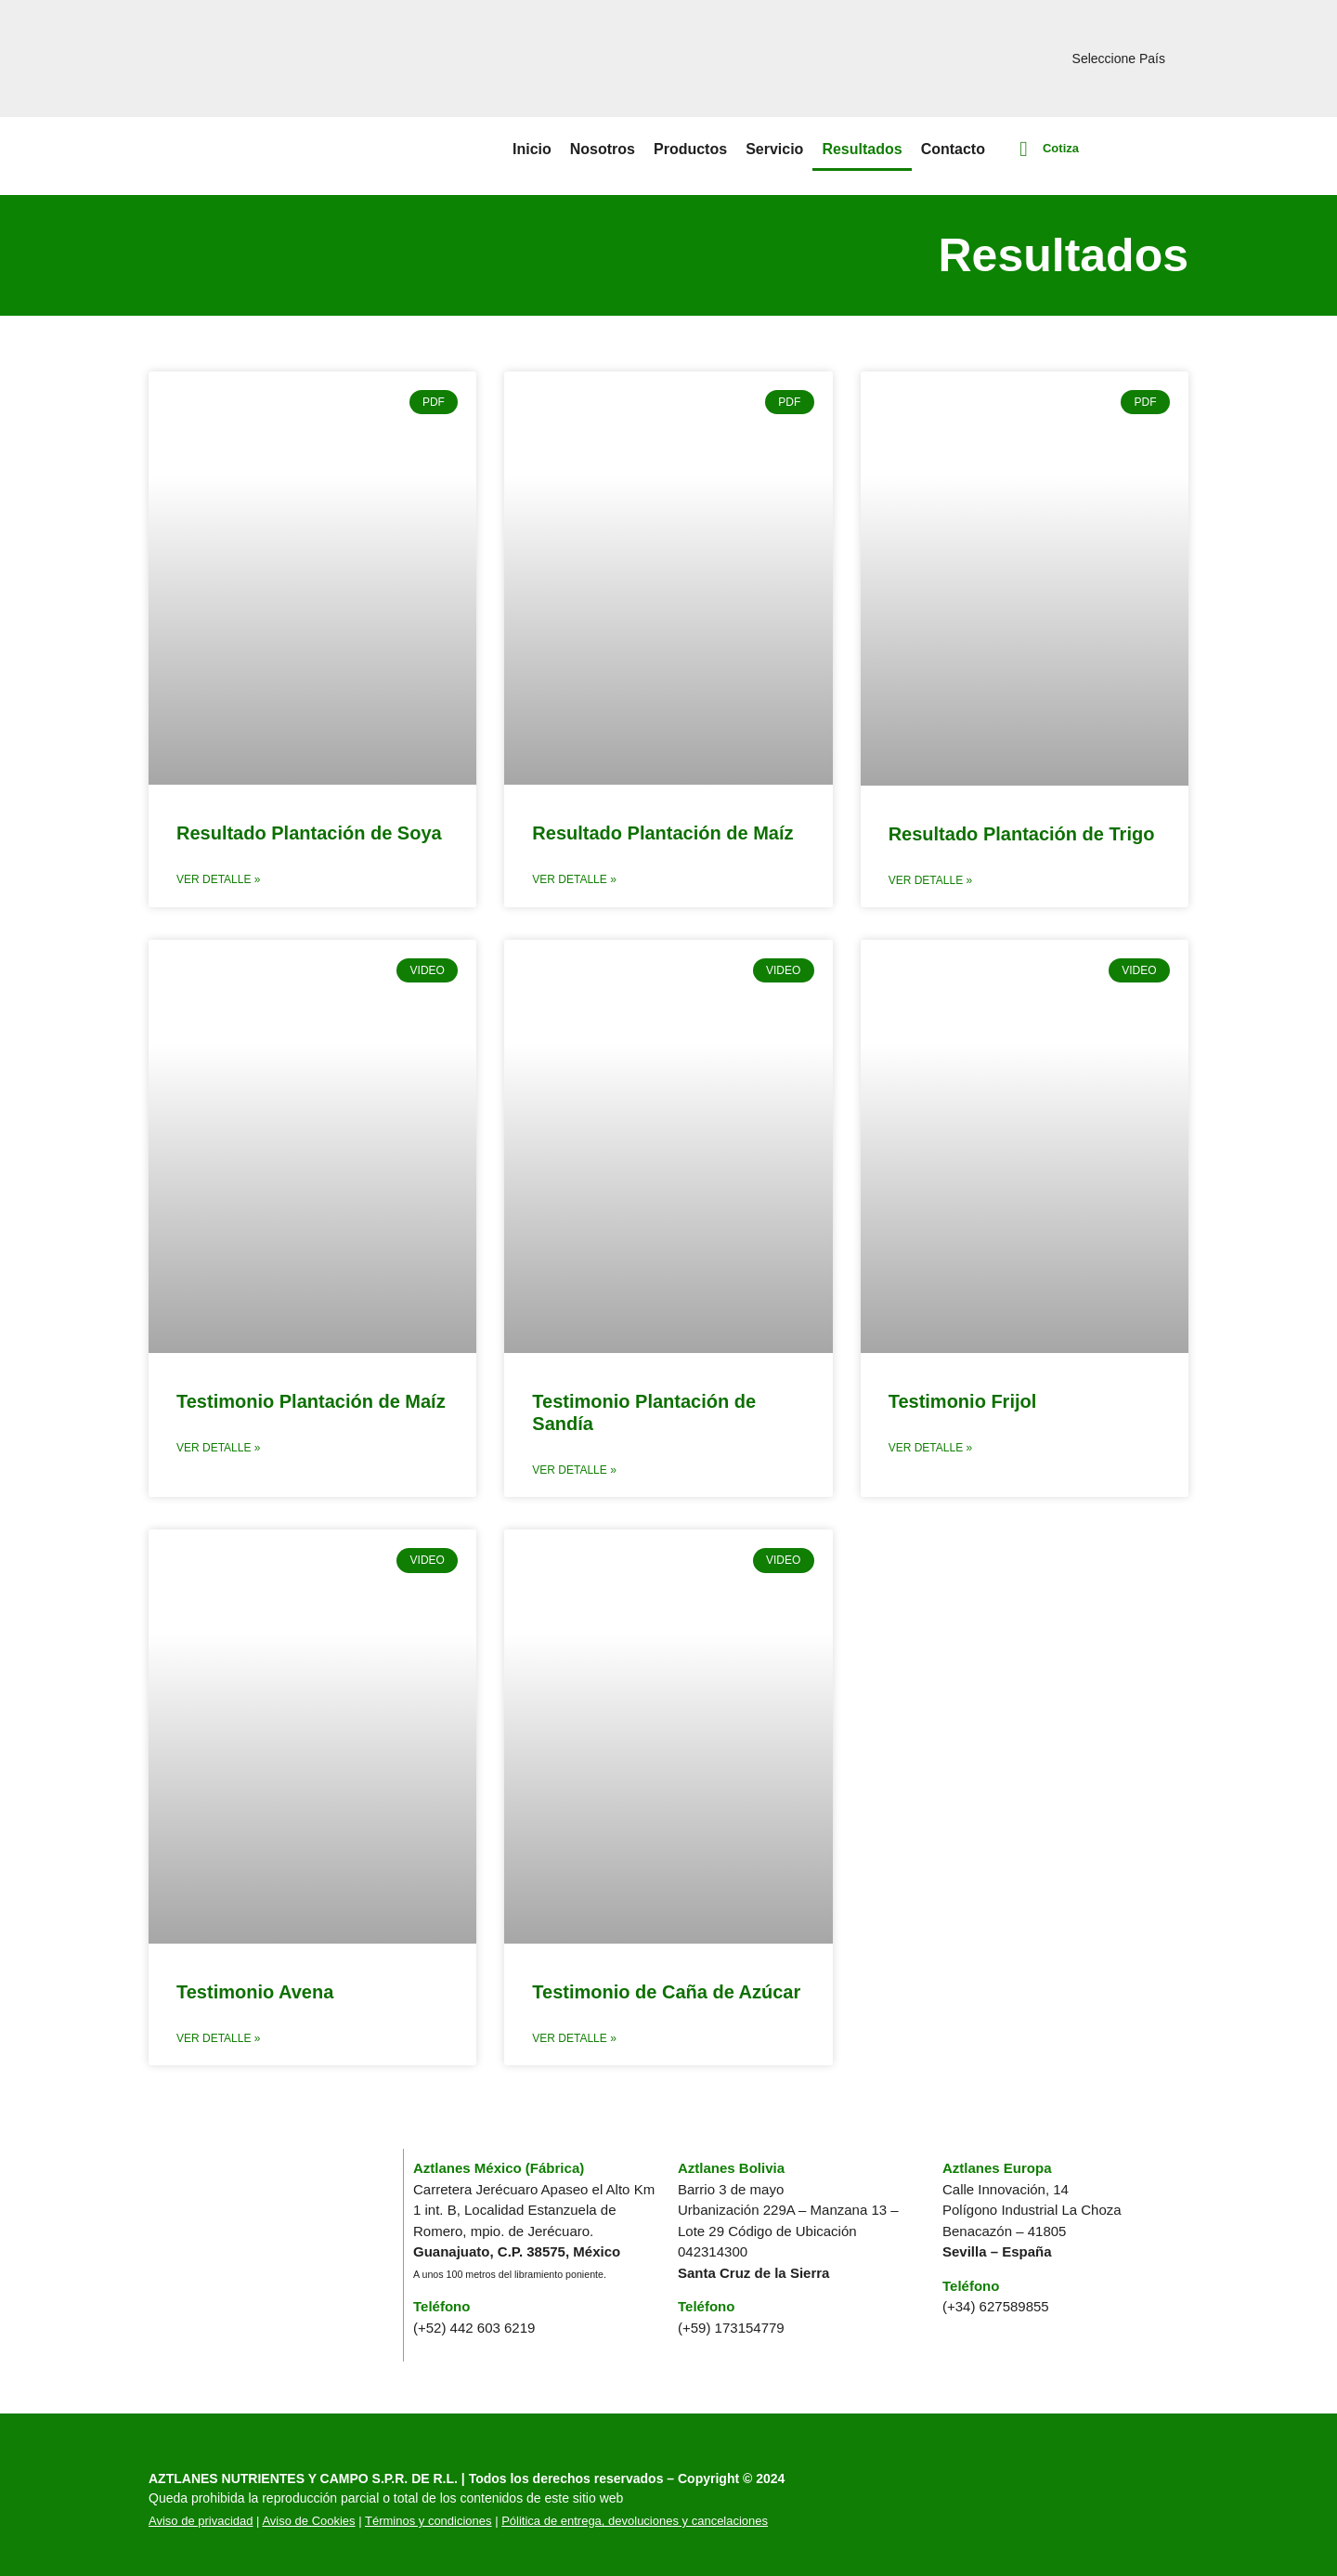 This screenshot has height=2576, width=1337. I want to click on Testimonio Avena, so click(254, 1992).